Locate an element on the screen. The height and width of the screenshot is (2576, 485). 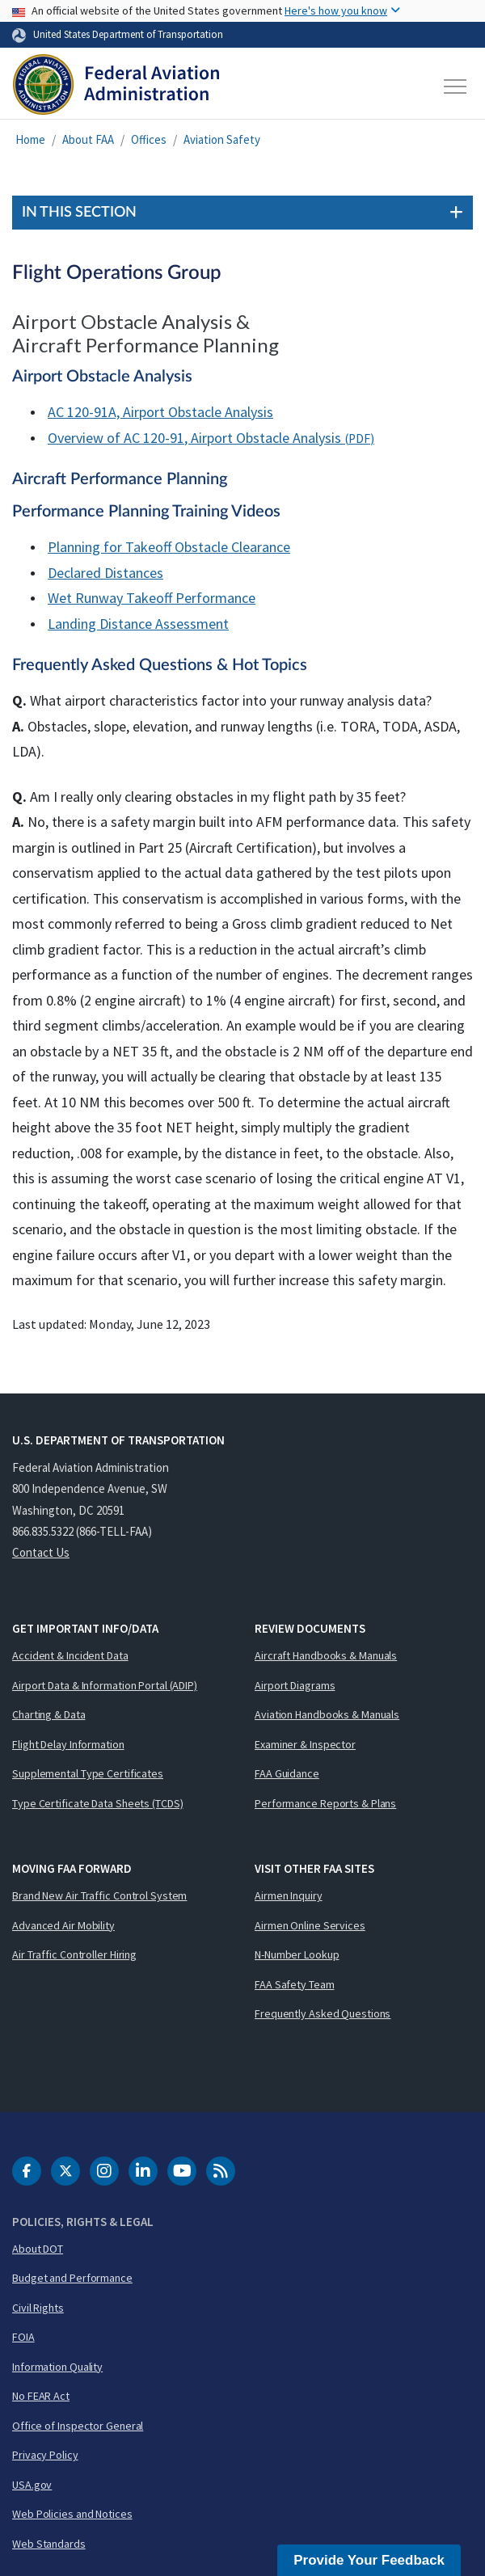
Aviation Safety is located at coordinates (221, 139).